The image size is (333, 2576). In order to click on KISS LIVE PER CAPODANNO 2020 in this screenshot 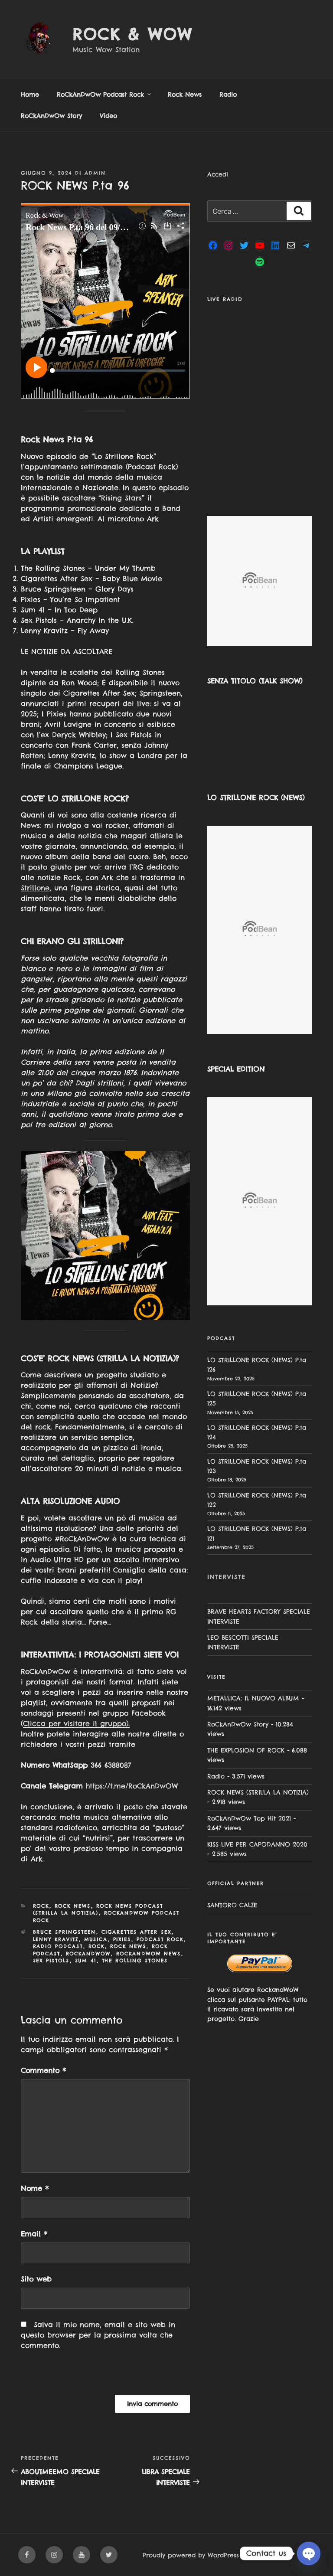, I will do `click(257, 1844)`.